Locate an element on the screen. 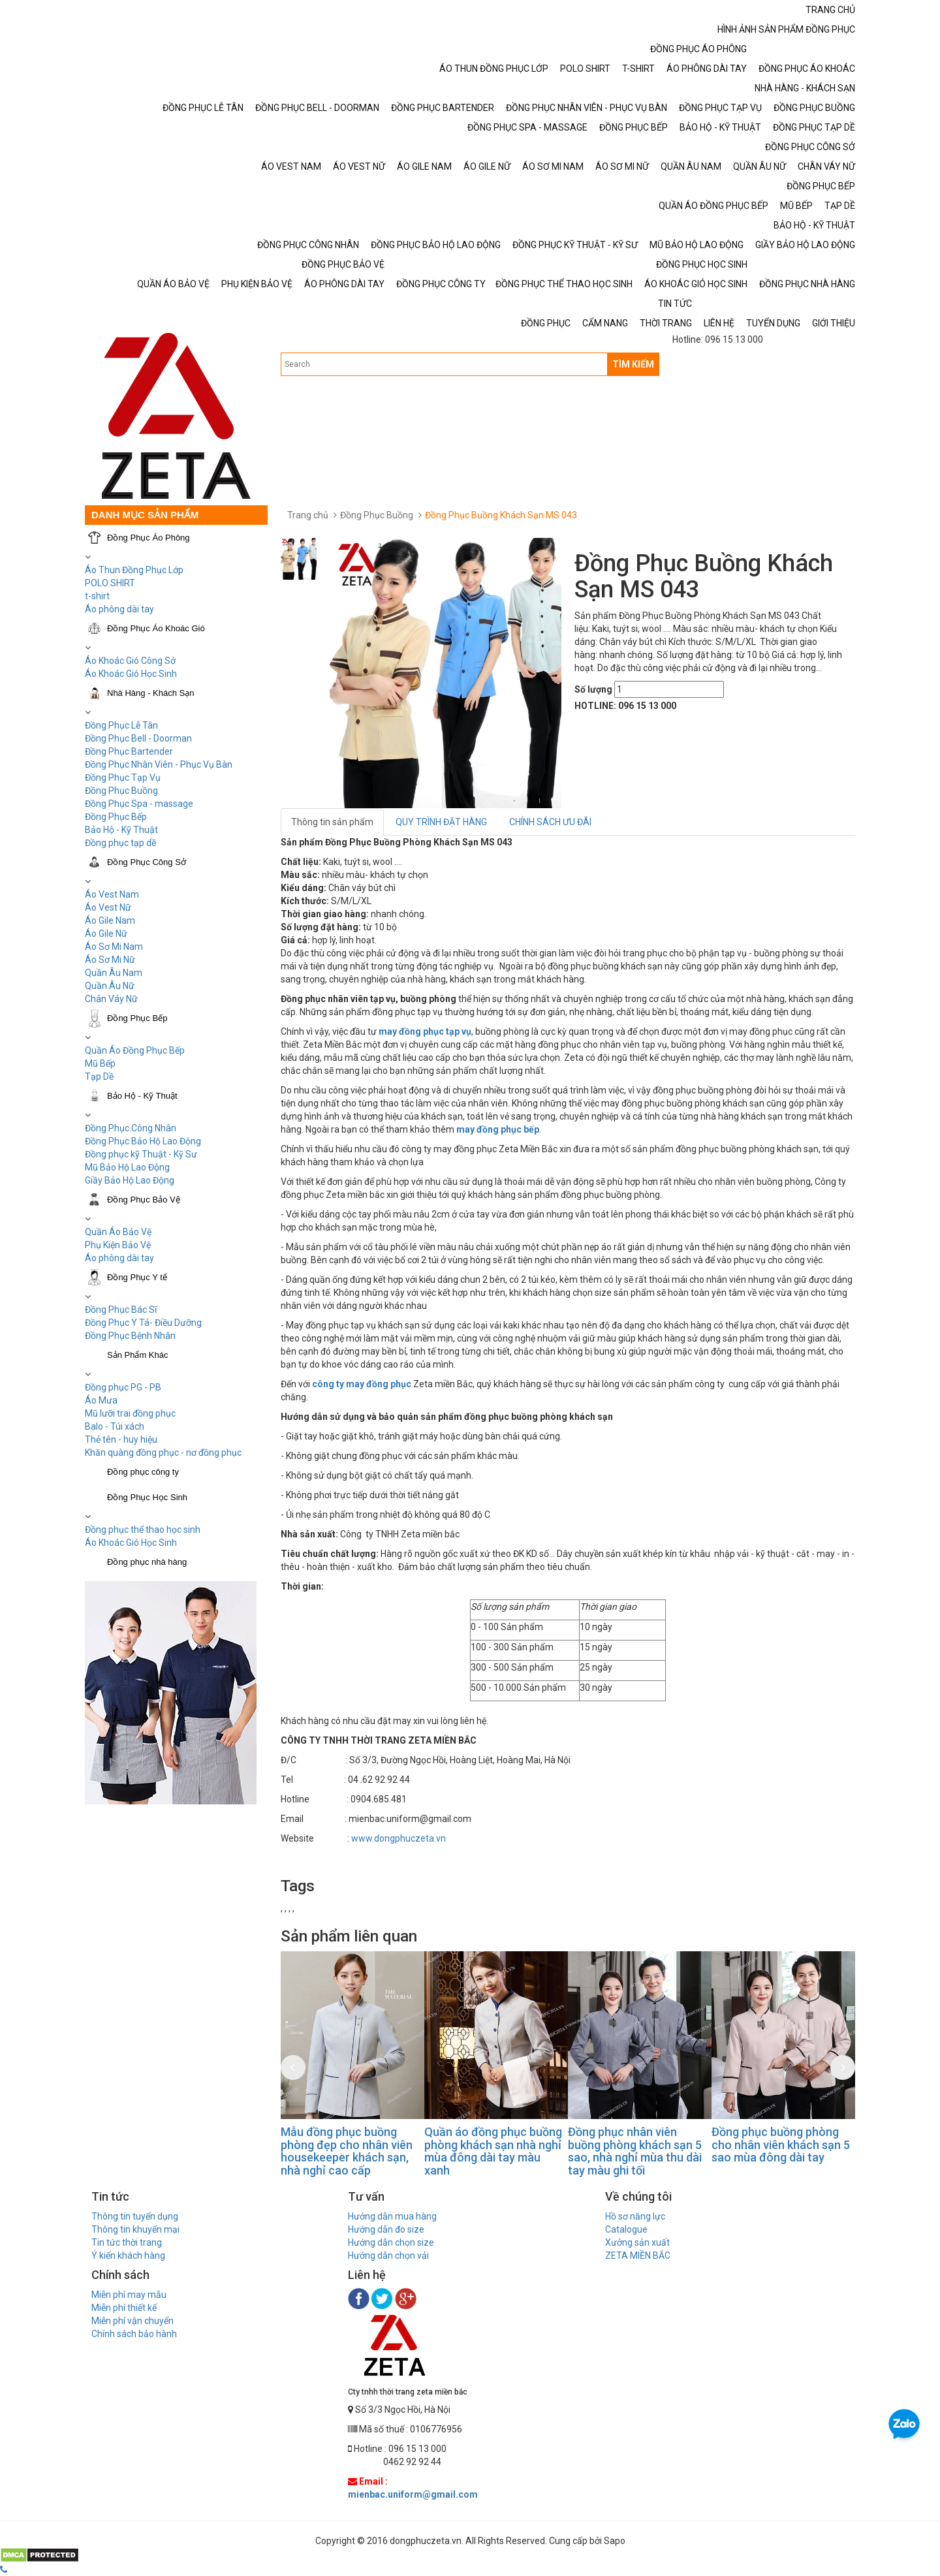 Image resolution: width=940 pixels, height=2576 pixels. Phụ Kiện Bảo Vệ is located at coordinates (118, 1245).